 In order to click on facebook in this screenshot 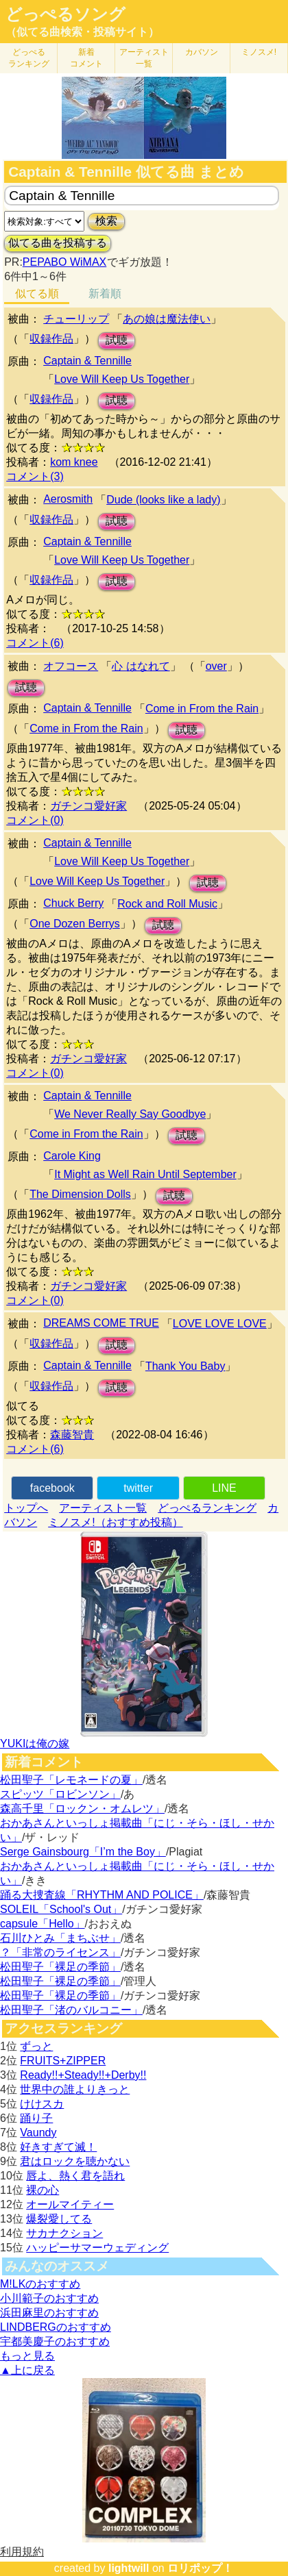, I will do `click(52, 1488)`.